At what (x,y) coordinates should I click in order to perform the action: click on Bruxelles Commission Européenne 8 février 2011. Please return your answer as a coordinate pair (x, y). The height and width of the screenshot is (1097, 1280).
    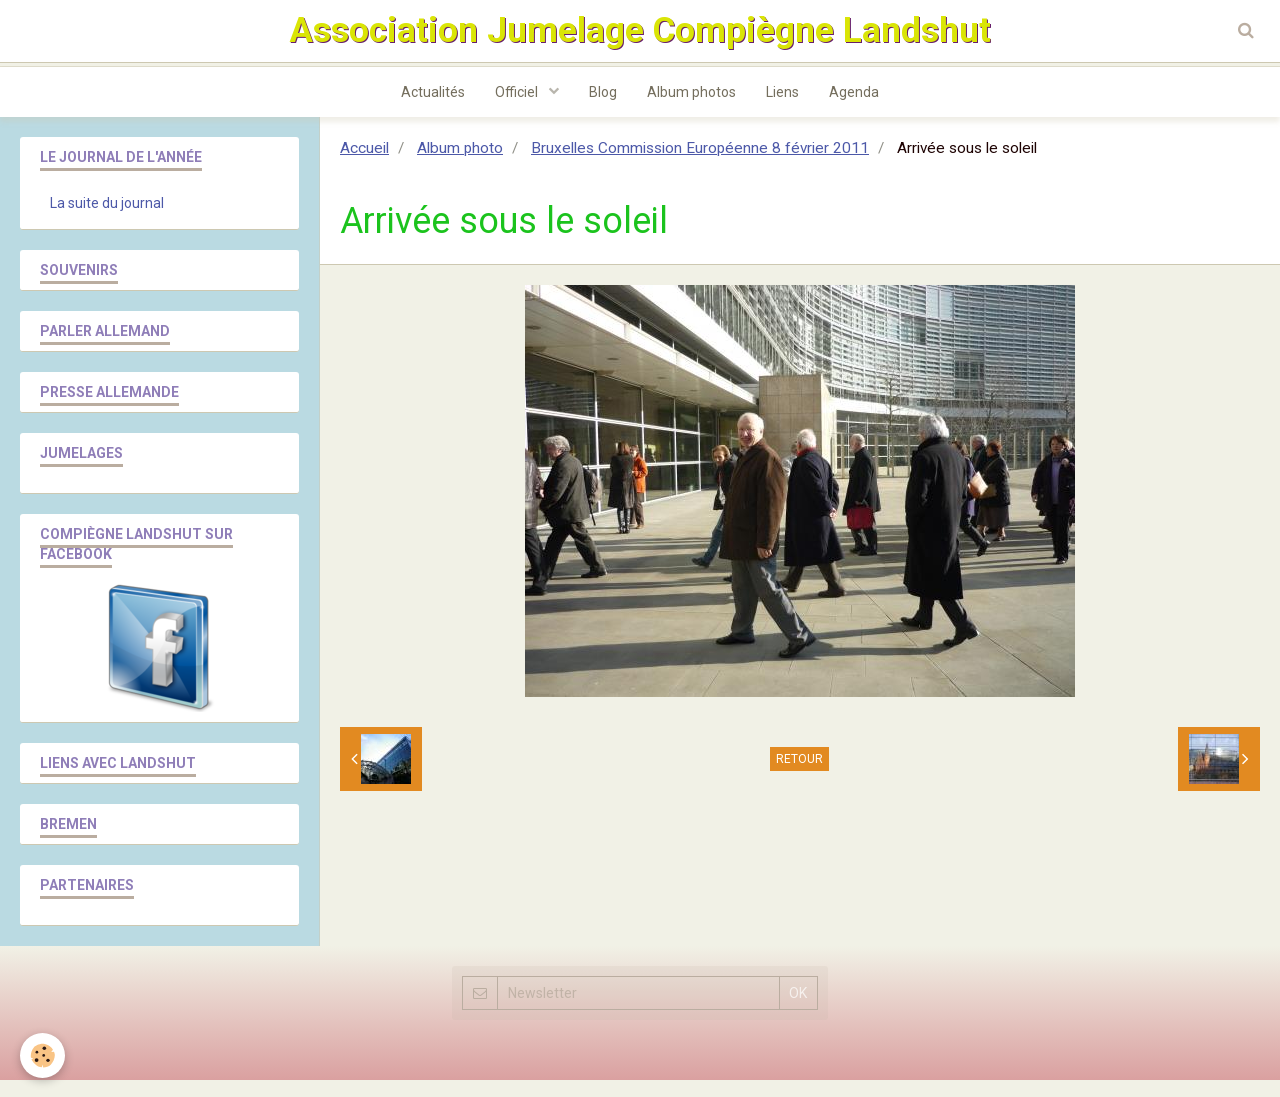
    Looking at the image, I should click on (700, 165).